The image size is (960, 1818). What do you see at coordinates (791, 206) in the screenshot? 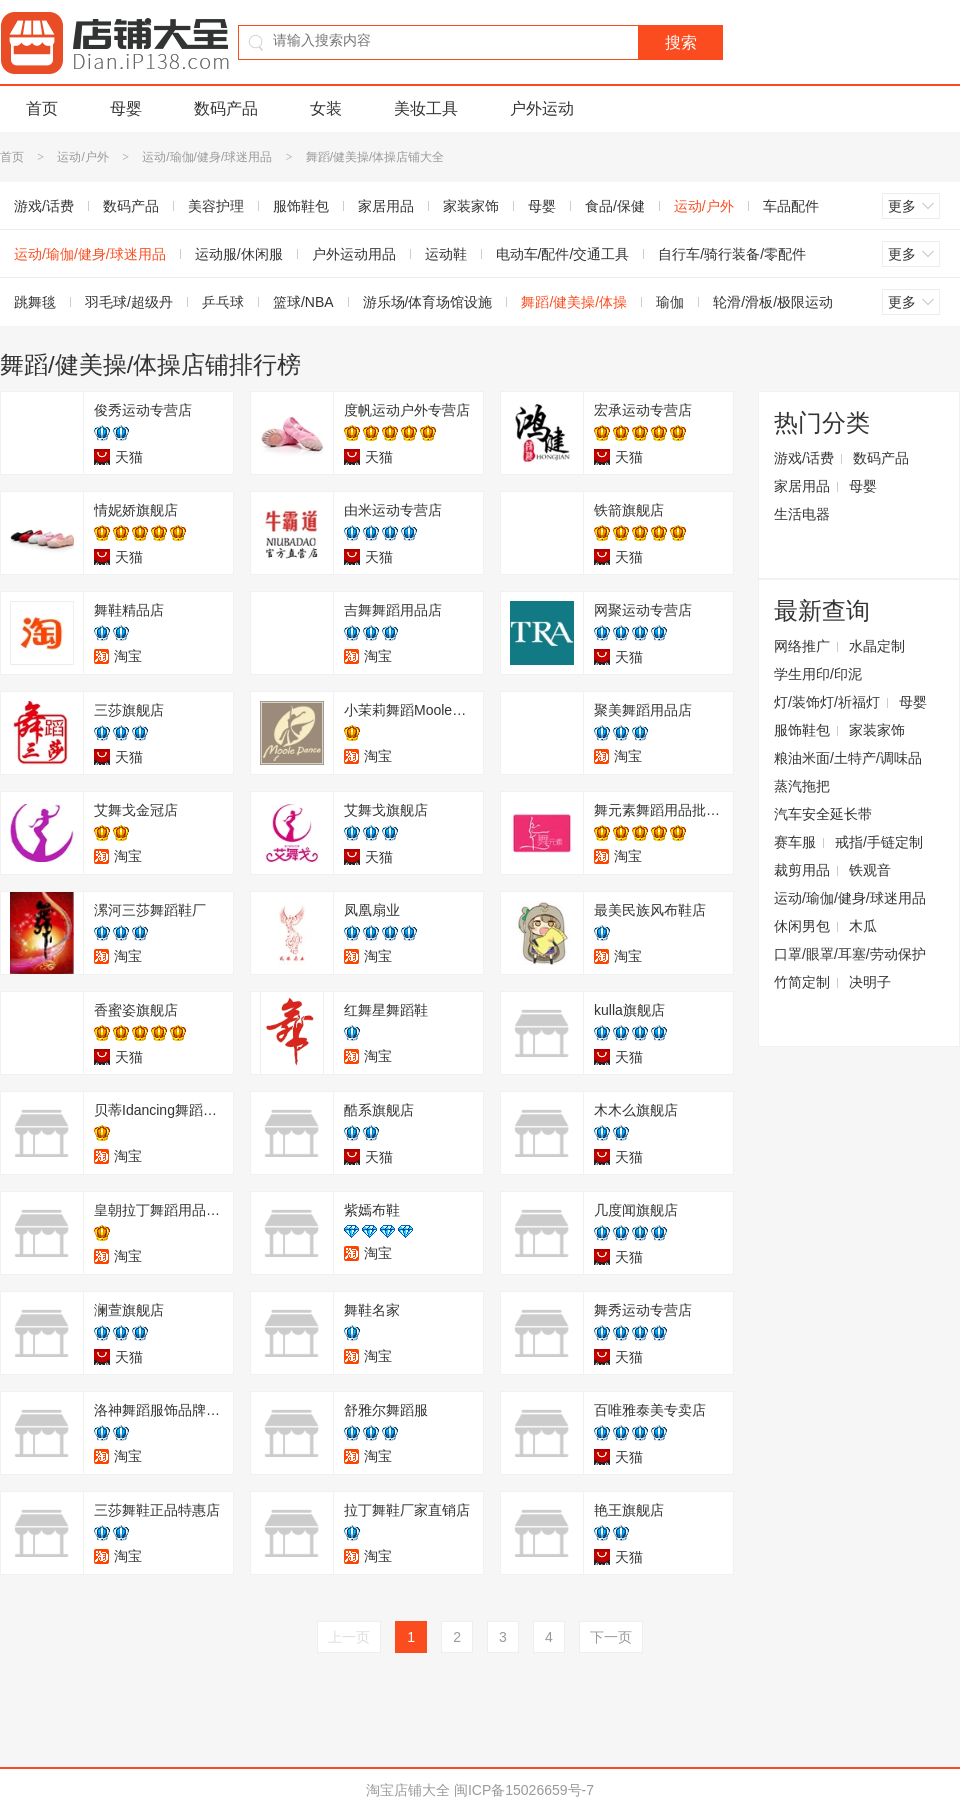
I see `车品配件` at bounding box center [791, 206].